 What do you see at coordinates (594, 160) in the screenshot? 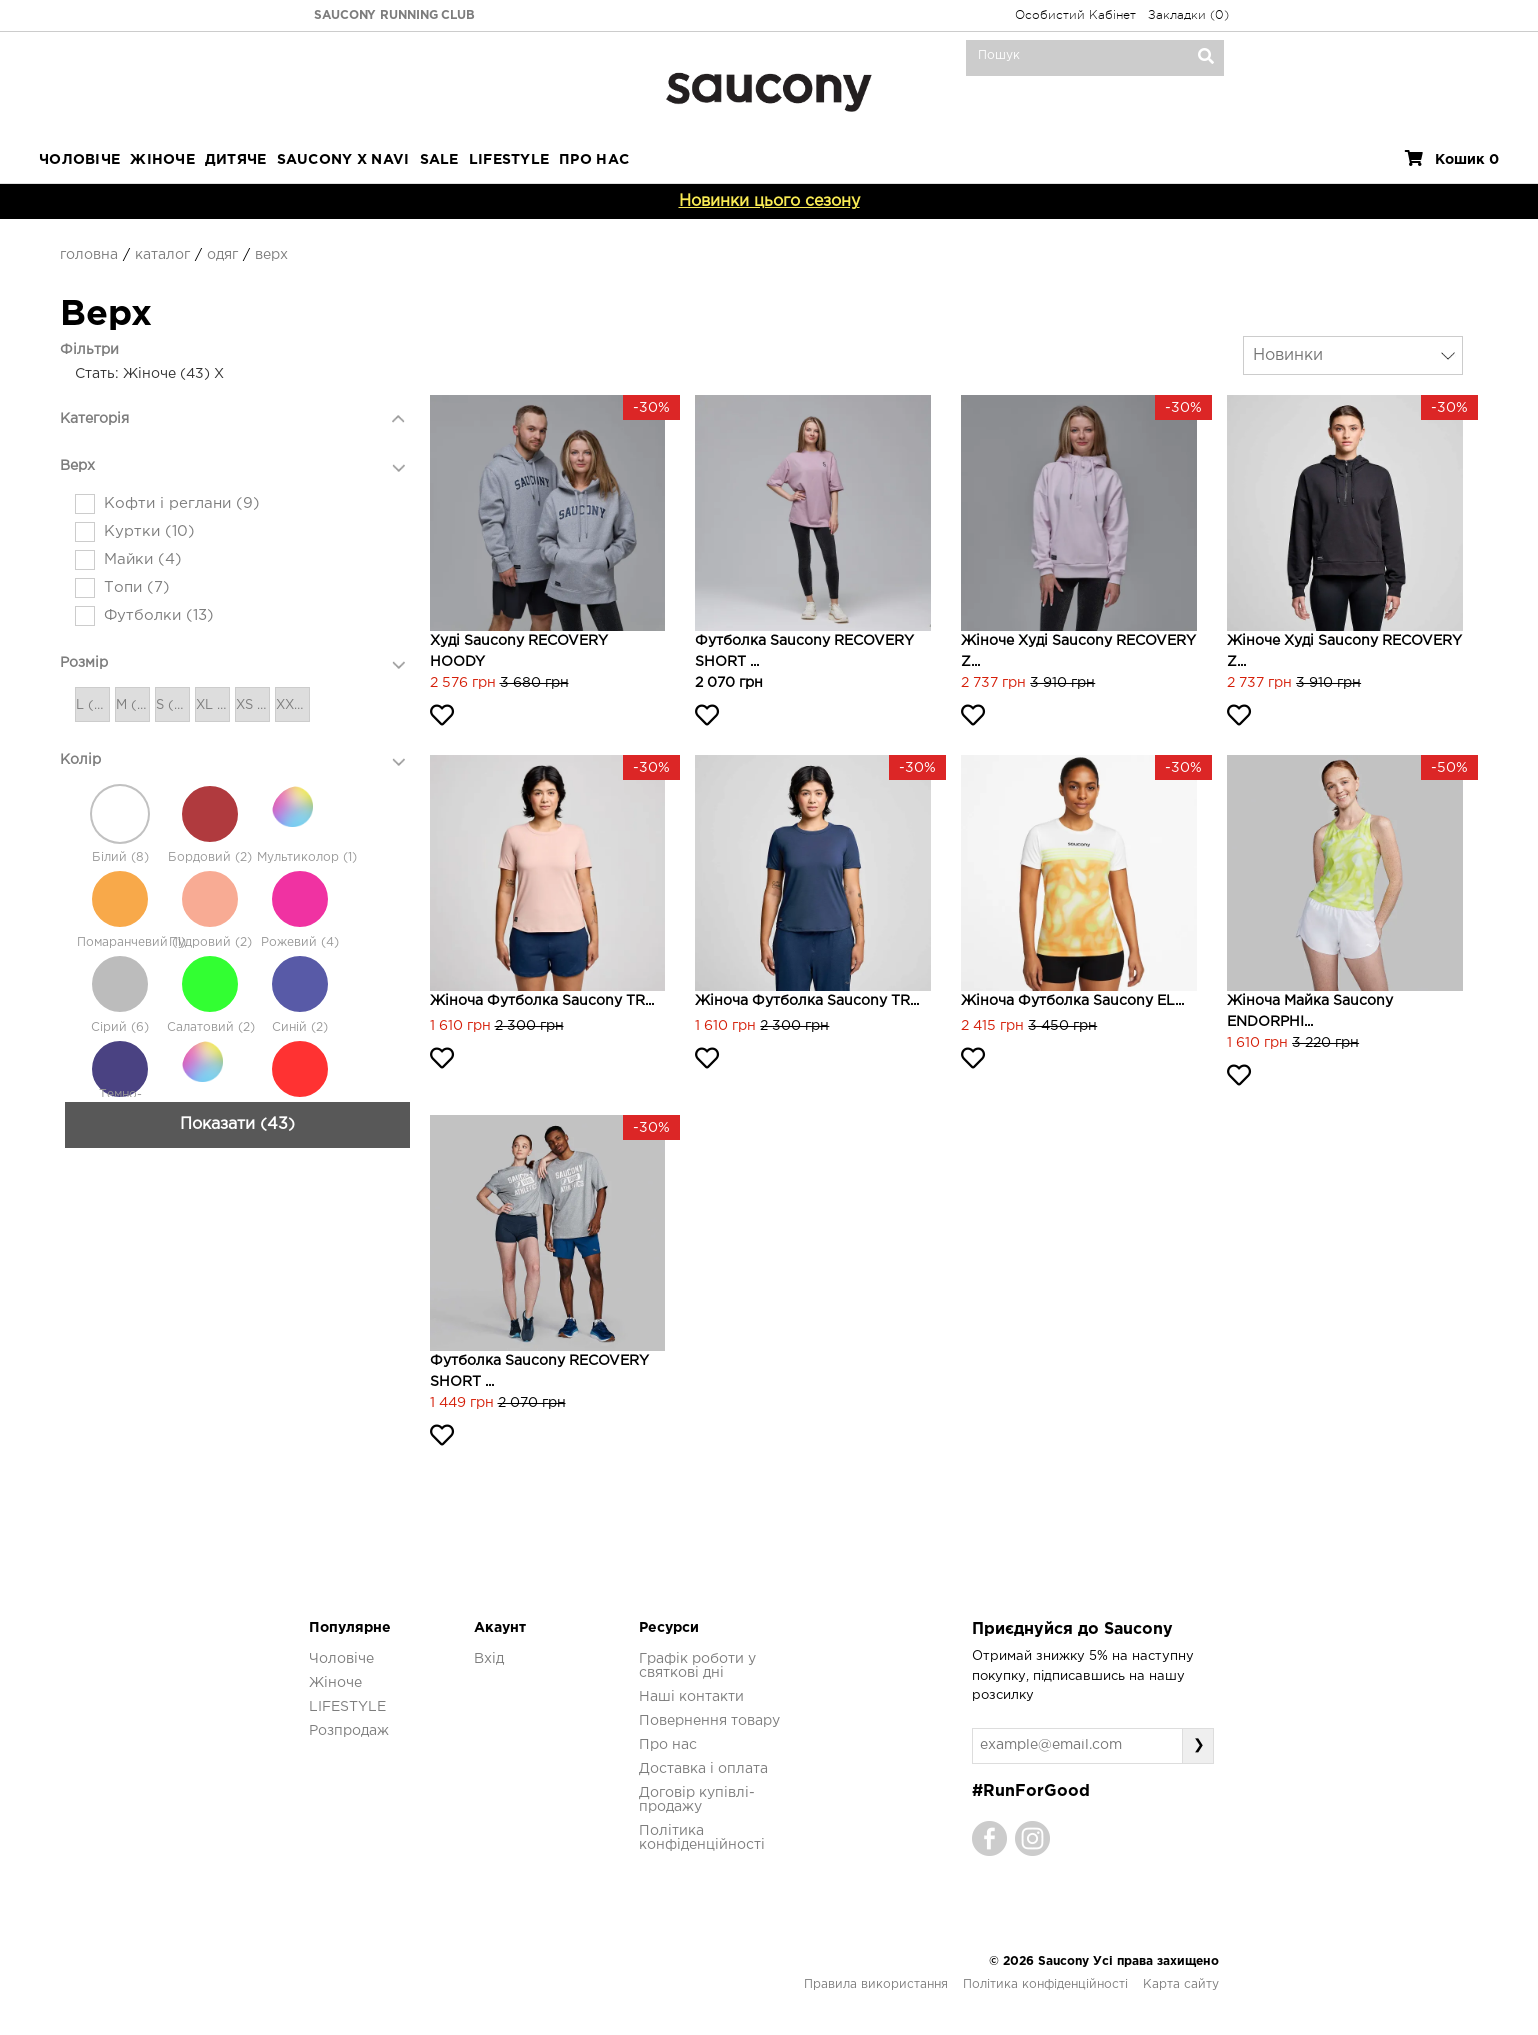
I see `ПРО НАС` at bounding box center [594, 160].